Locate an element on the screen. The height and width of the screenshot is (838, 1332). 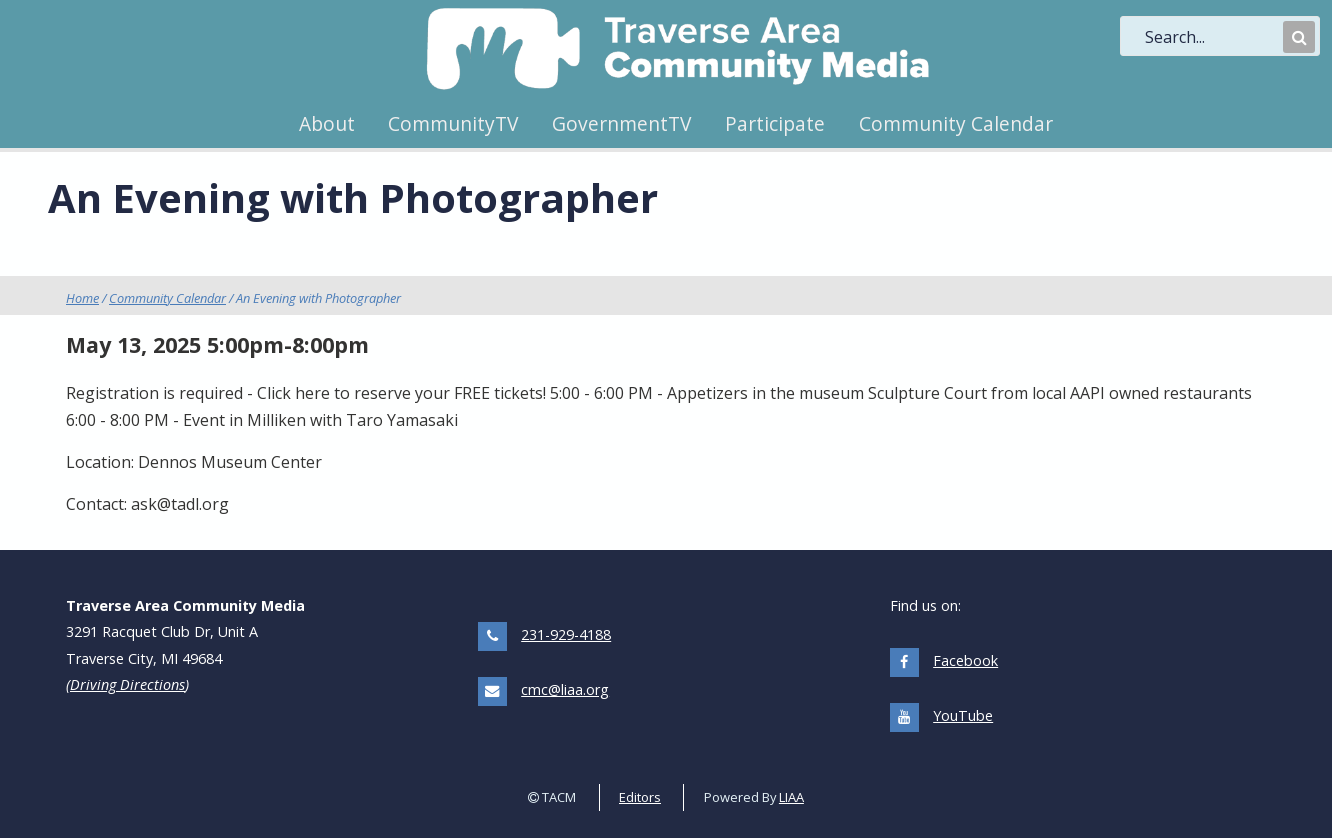
Community Calendar is located at coordinates (956, 123).